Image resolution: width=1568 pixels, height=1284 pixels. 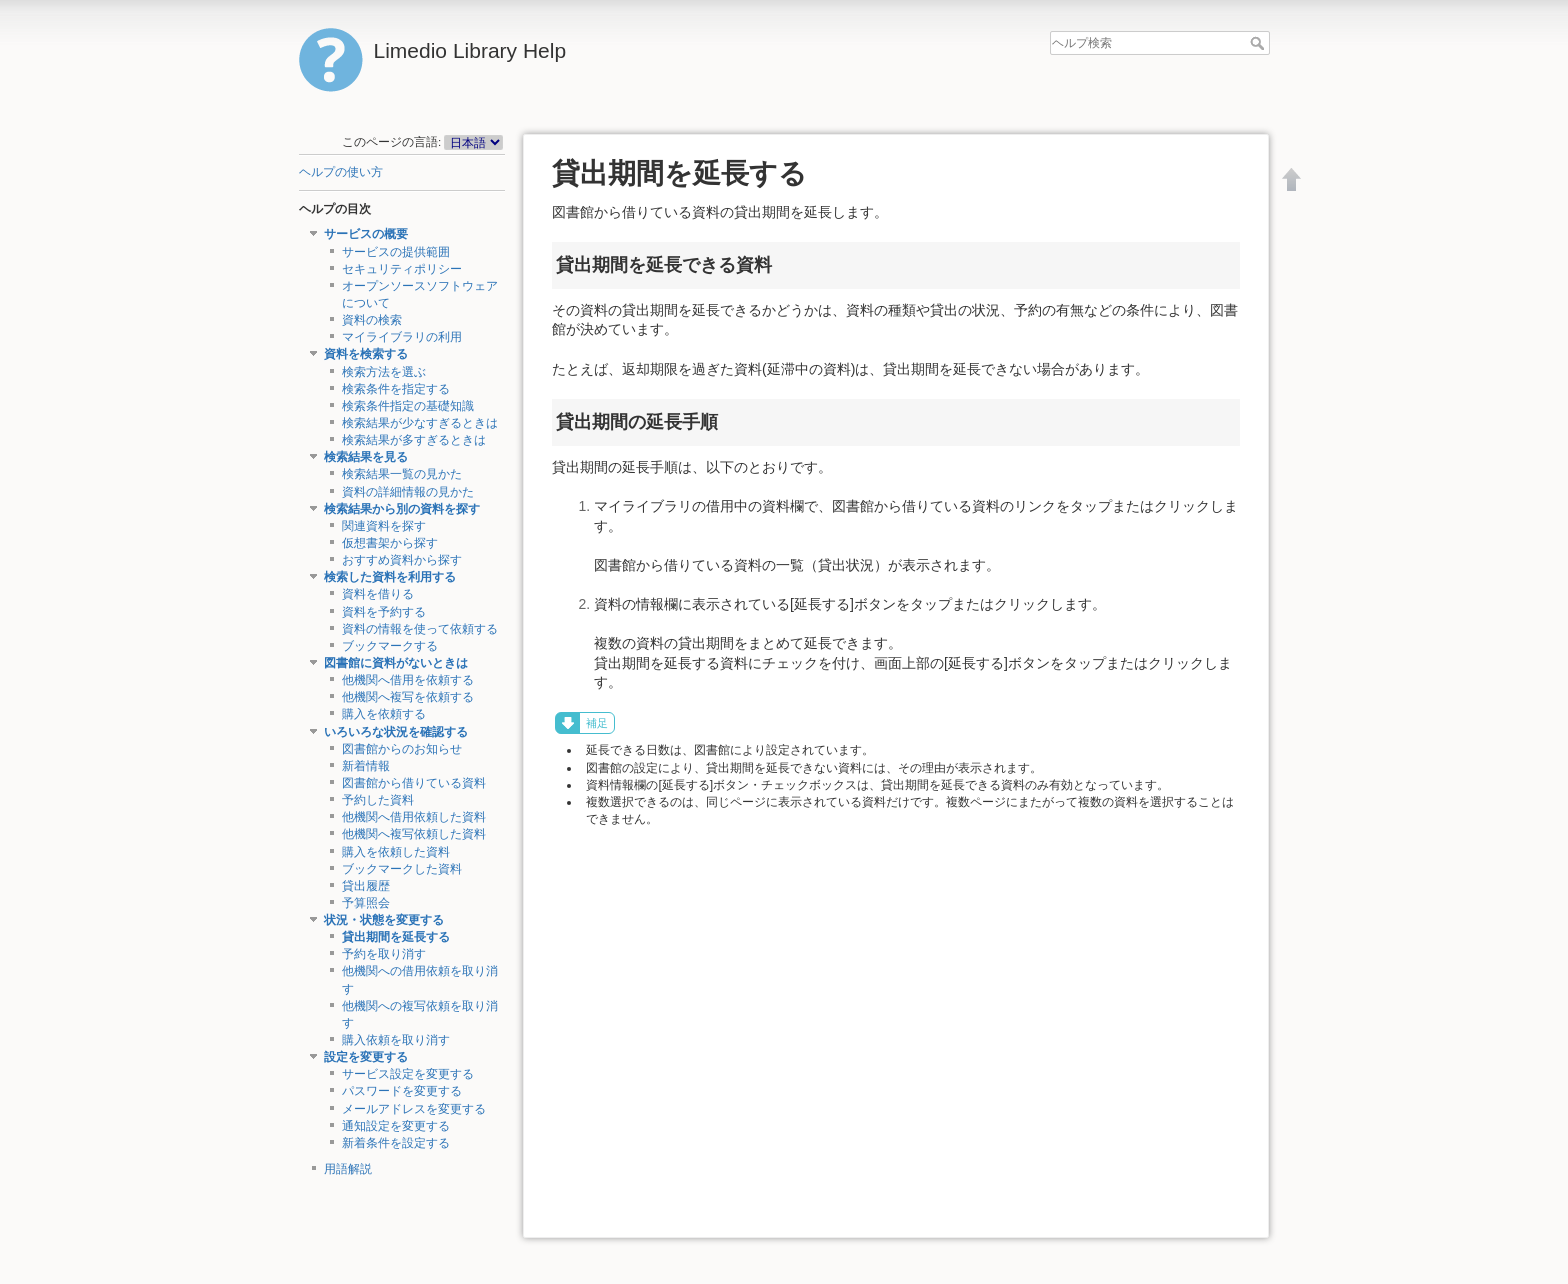 I want to click on 検索結果一覧の見かた, so click(x=402, y=474).